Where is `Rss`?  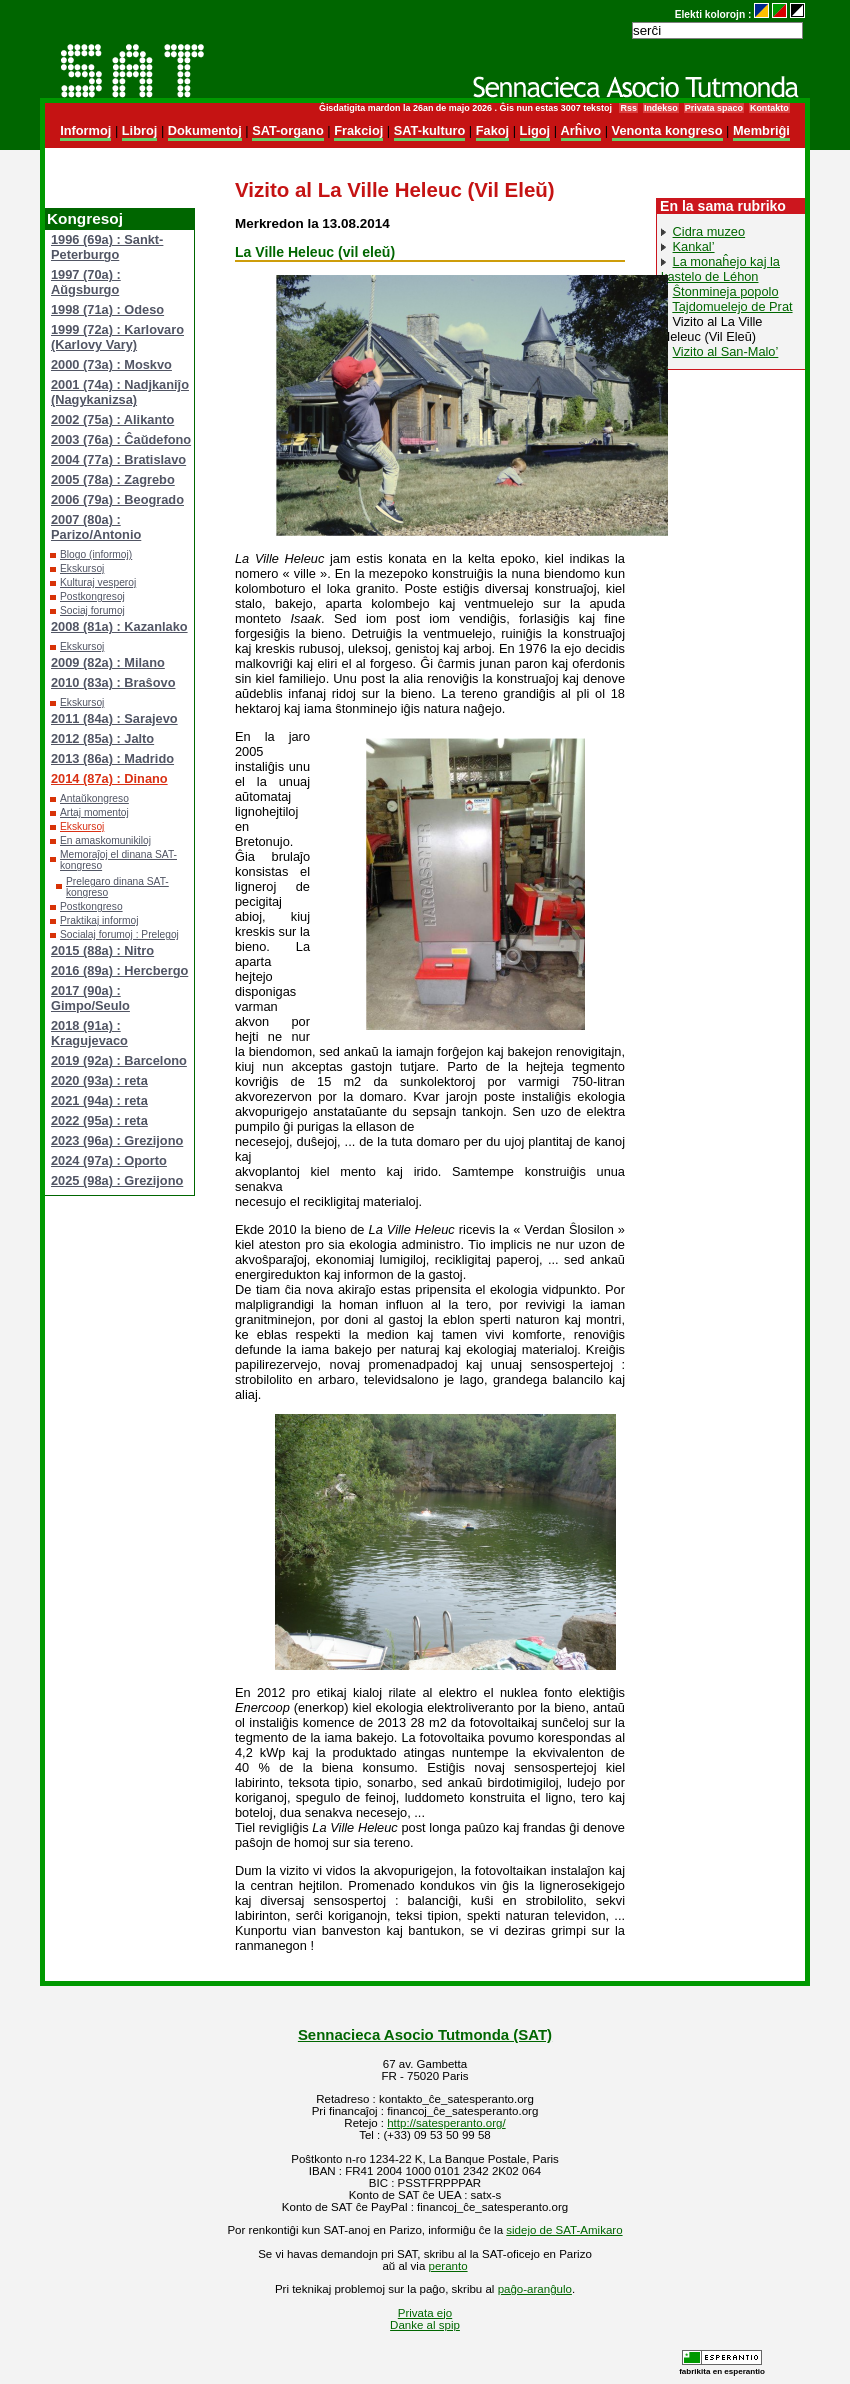 Rss is located at coordinates (628, 108).